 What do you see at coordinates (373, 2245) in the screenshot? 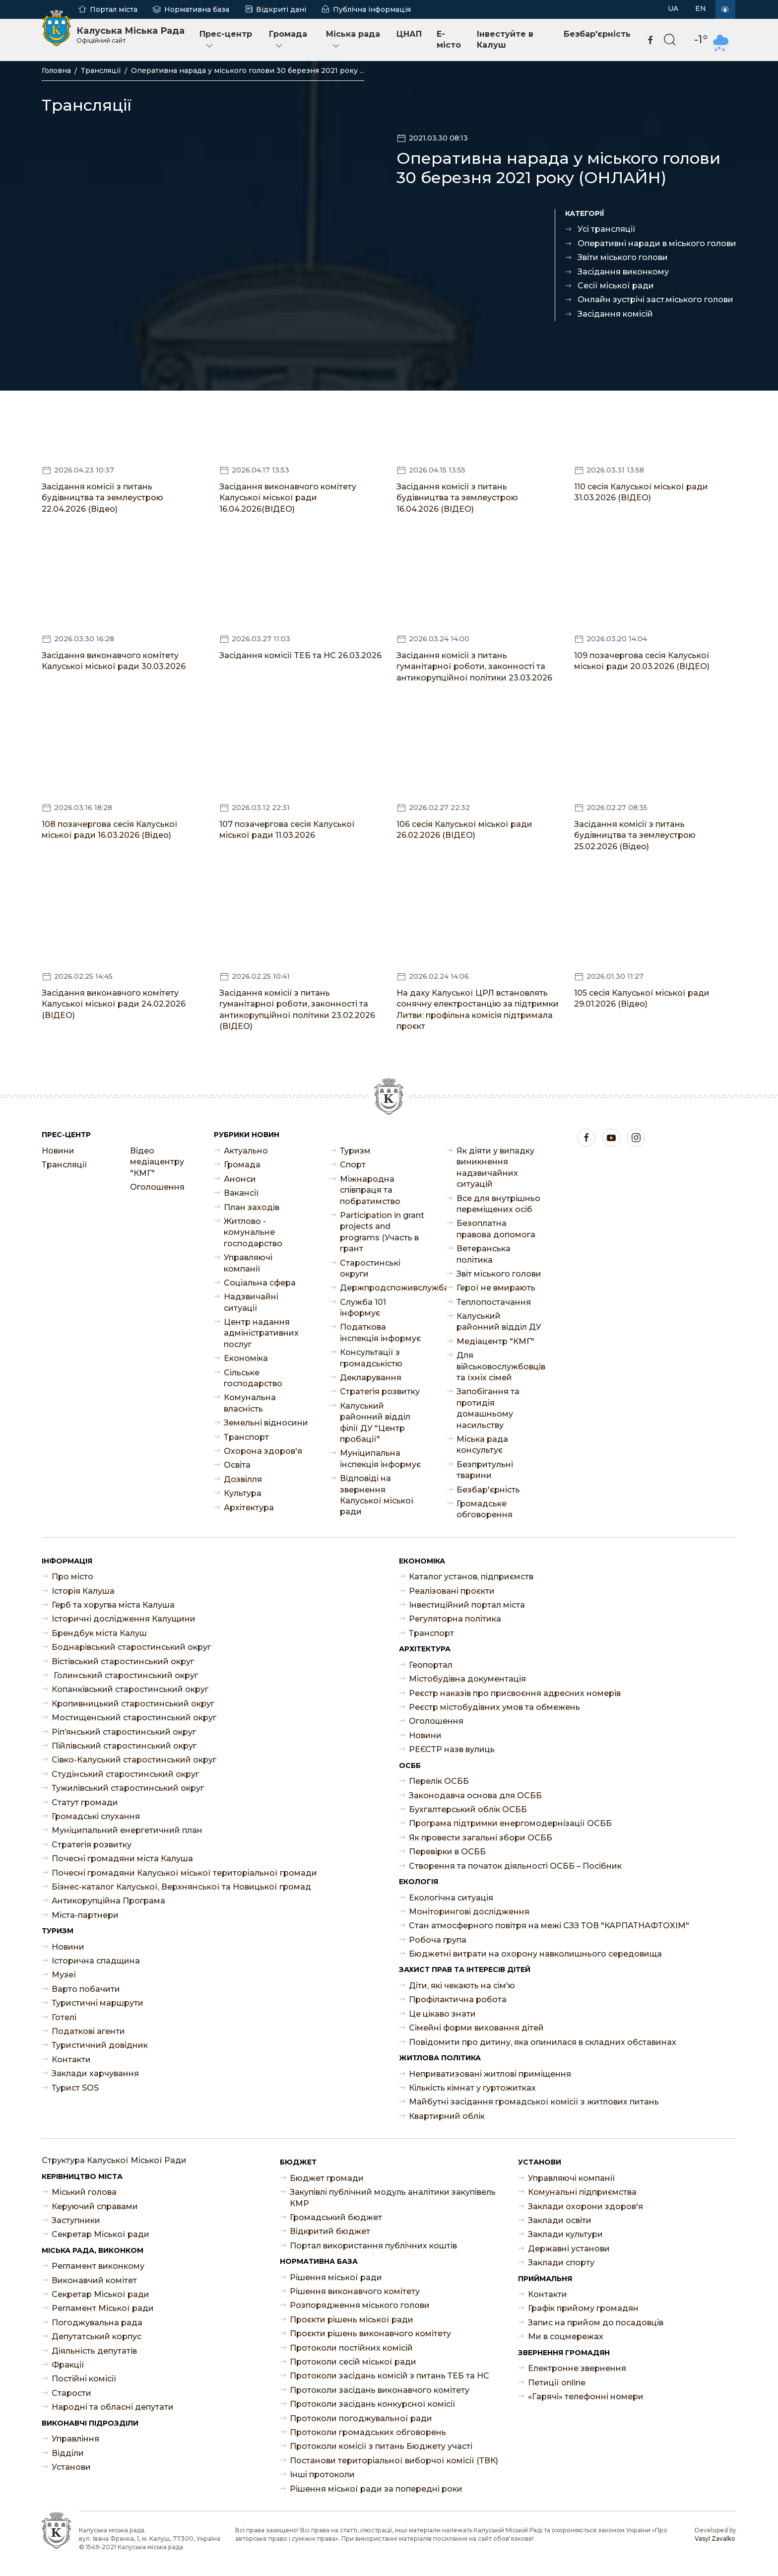
I see `Портал використання публічних коштів` at bounding box center [373, 2245].